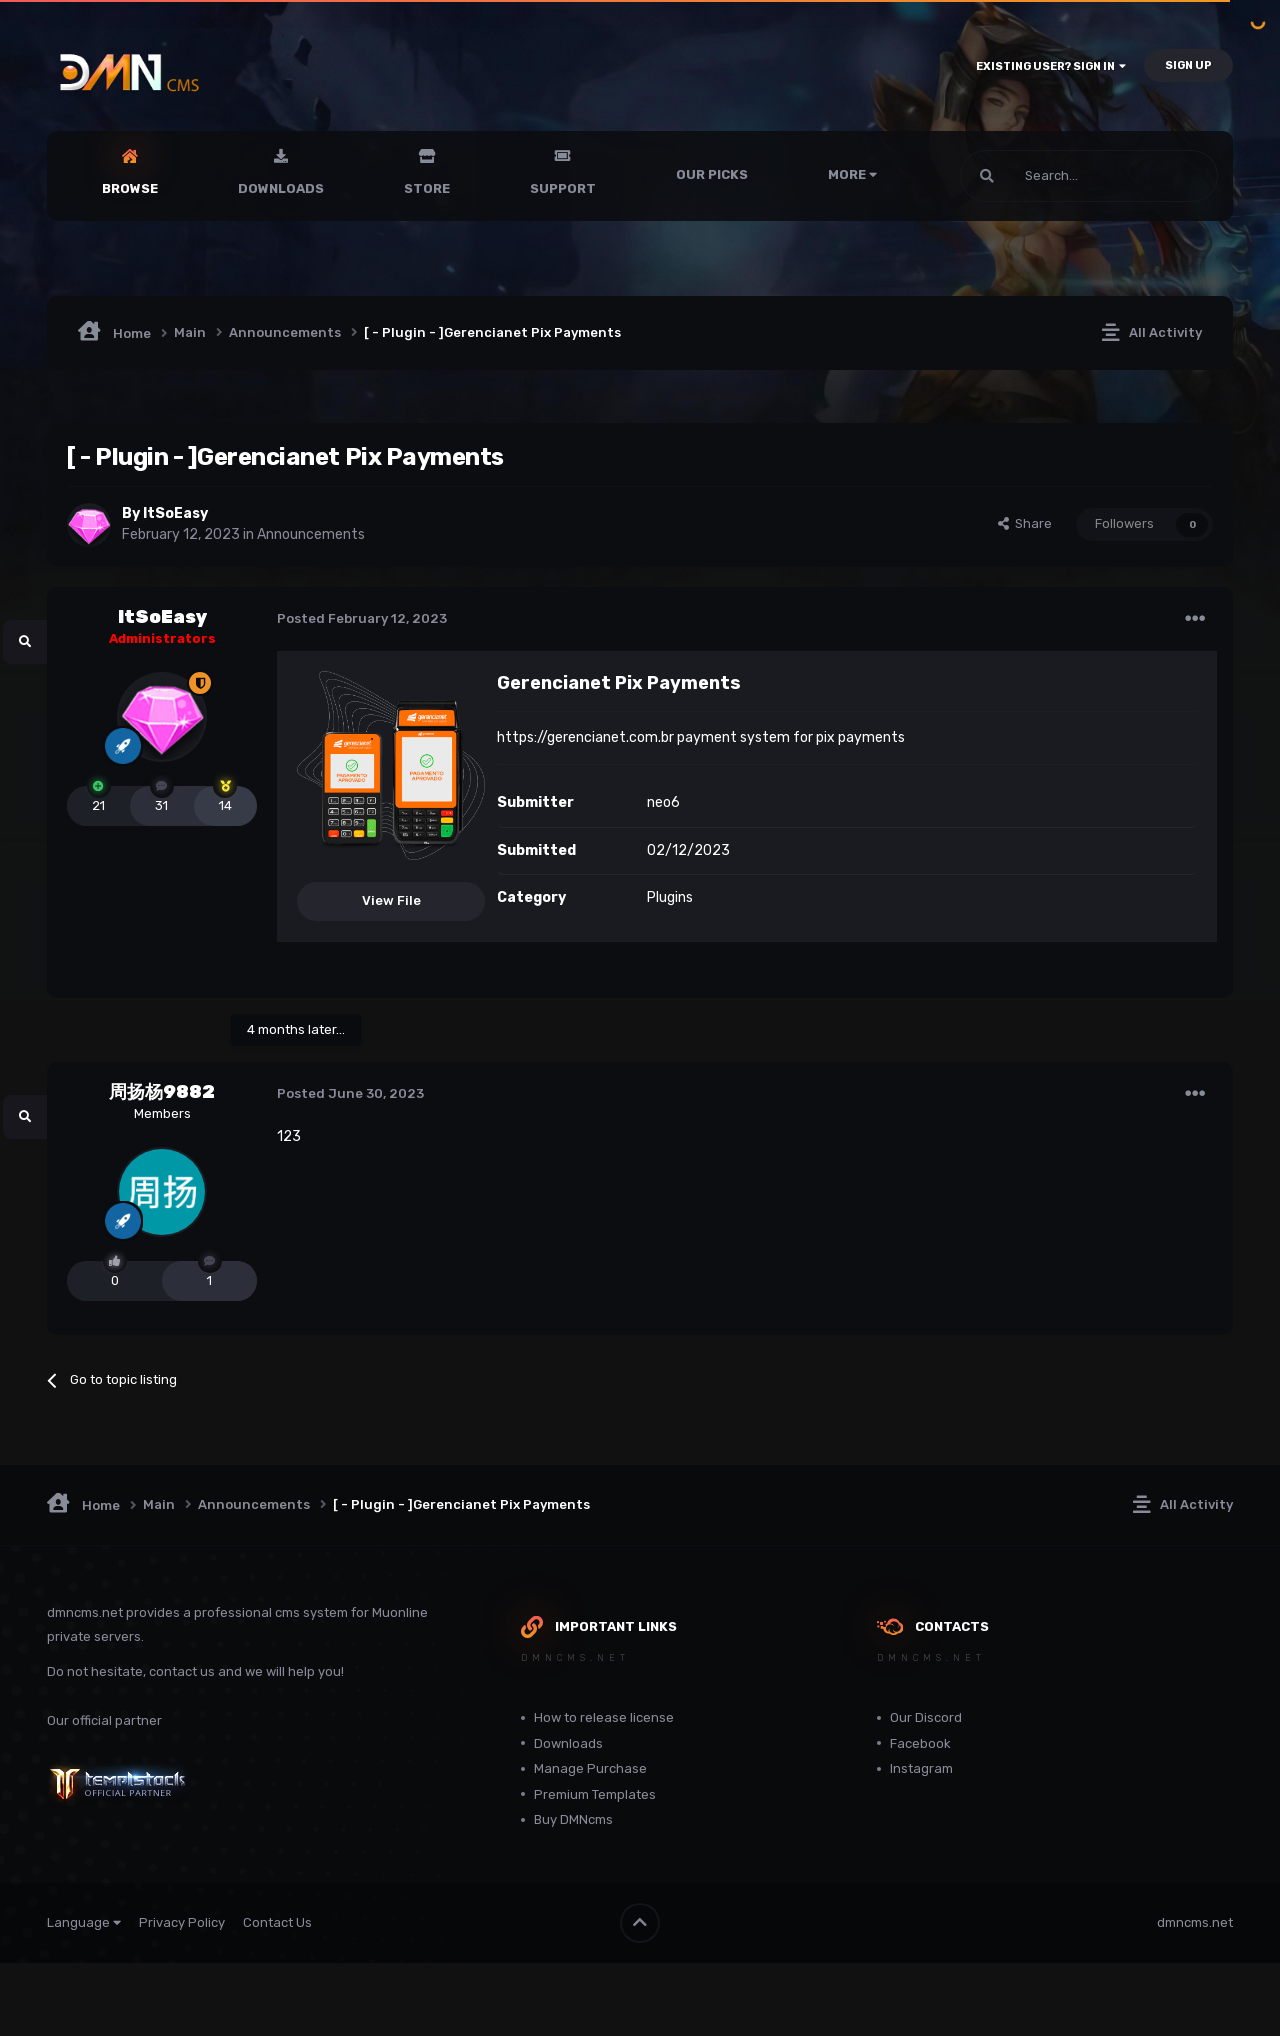 This screenshot has width=1280, height=2036. Describe the element at coordinates (162, 1092) in the screenshot. I see `周扬杨9882` at that location.